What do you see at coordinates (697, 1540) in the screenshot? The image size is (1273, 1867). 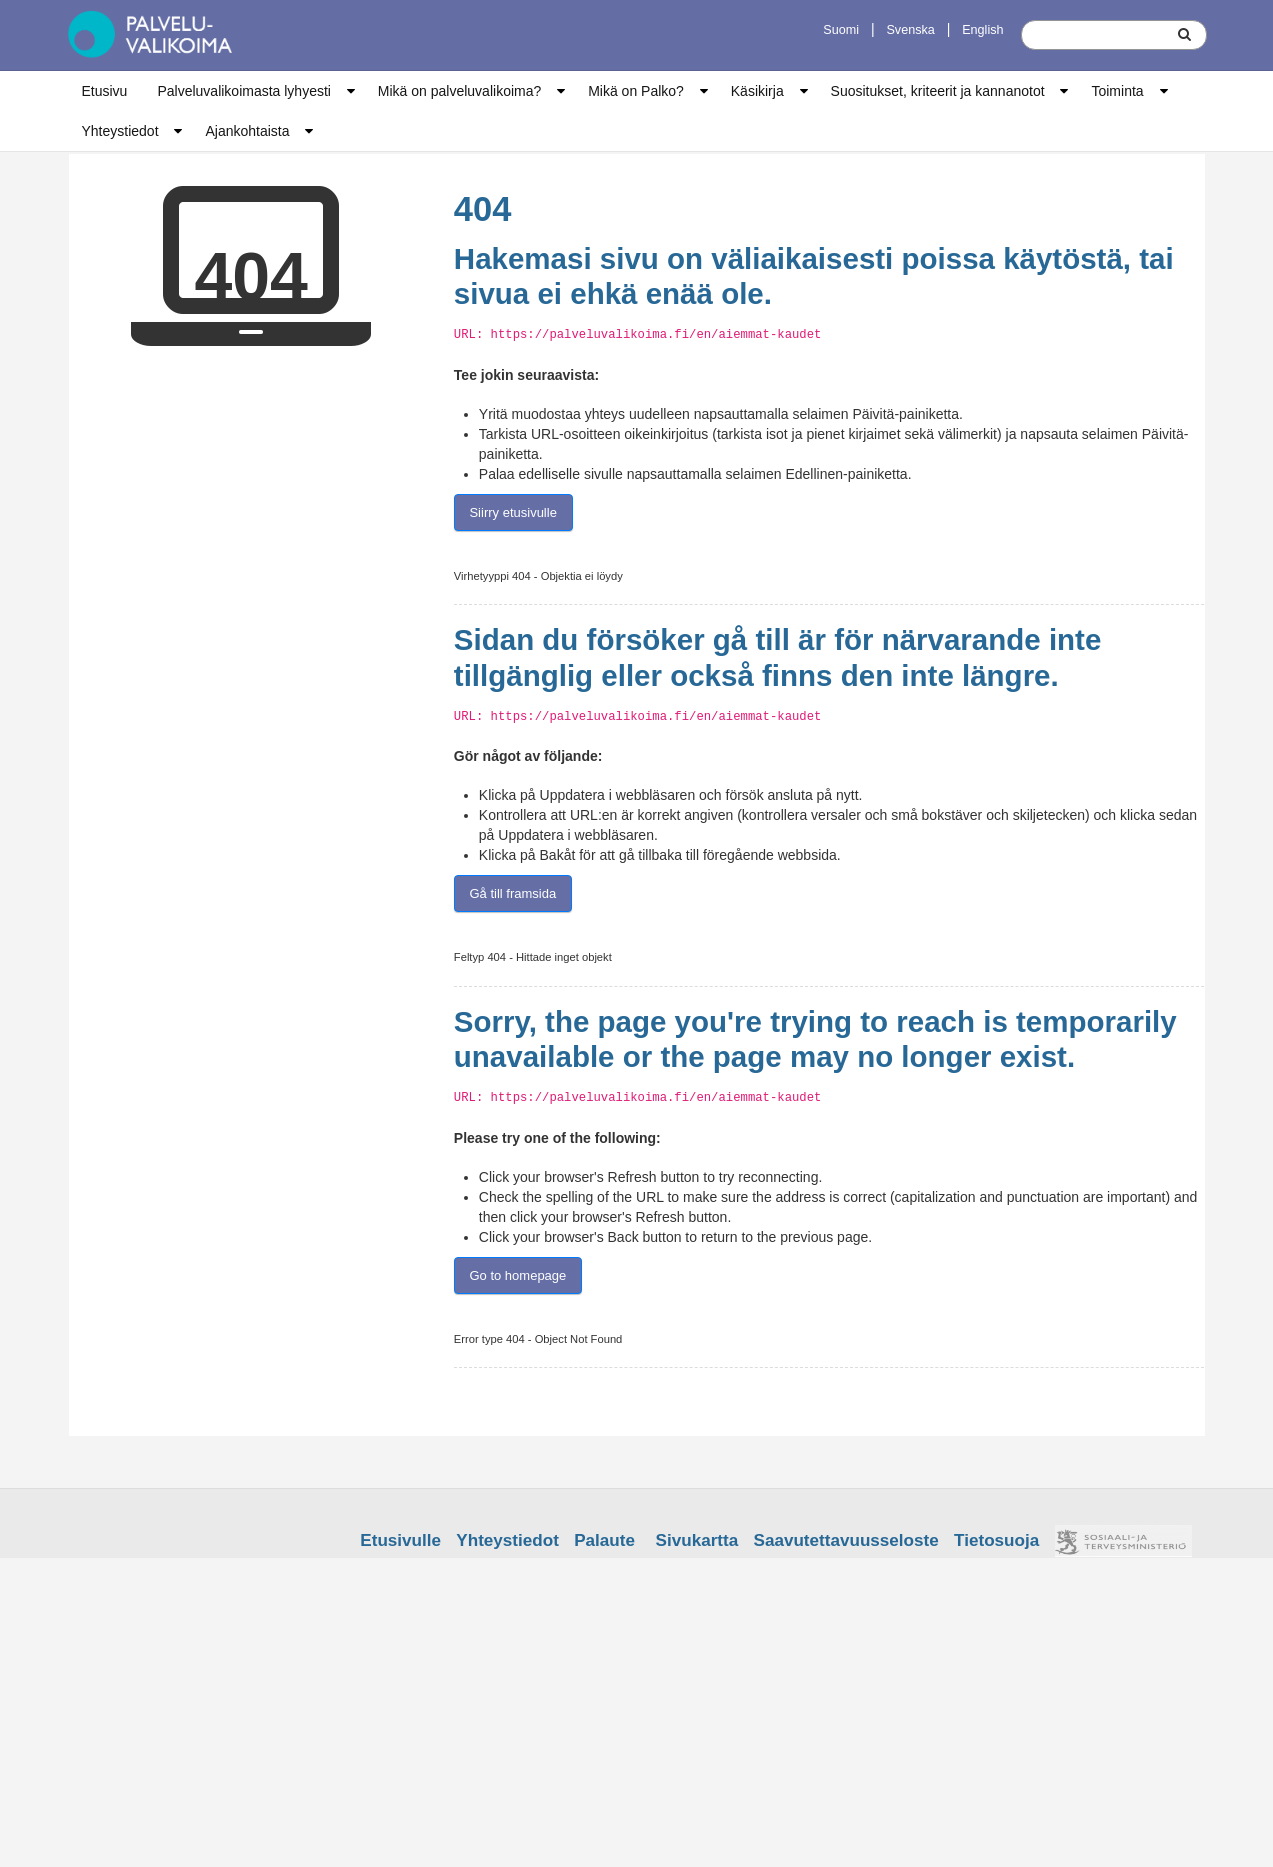 I see `Sivukartta` at bounding box center [697, 1540].